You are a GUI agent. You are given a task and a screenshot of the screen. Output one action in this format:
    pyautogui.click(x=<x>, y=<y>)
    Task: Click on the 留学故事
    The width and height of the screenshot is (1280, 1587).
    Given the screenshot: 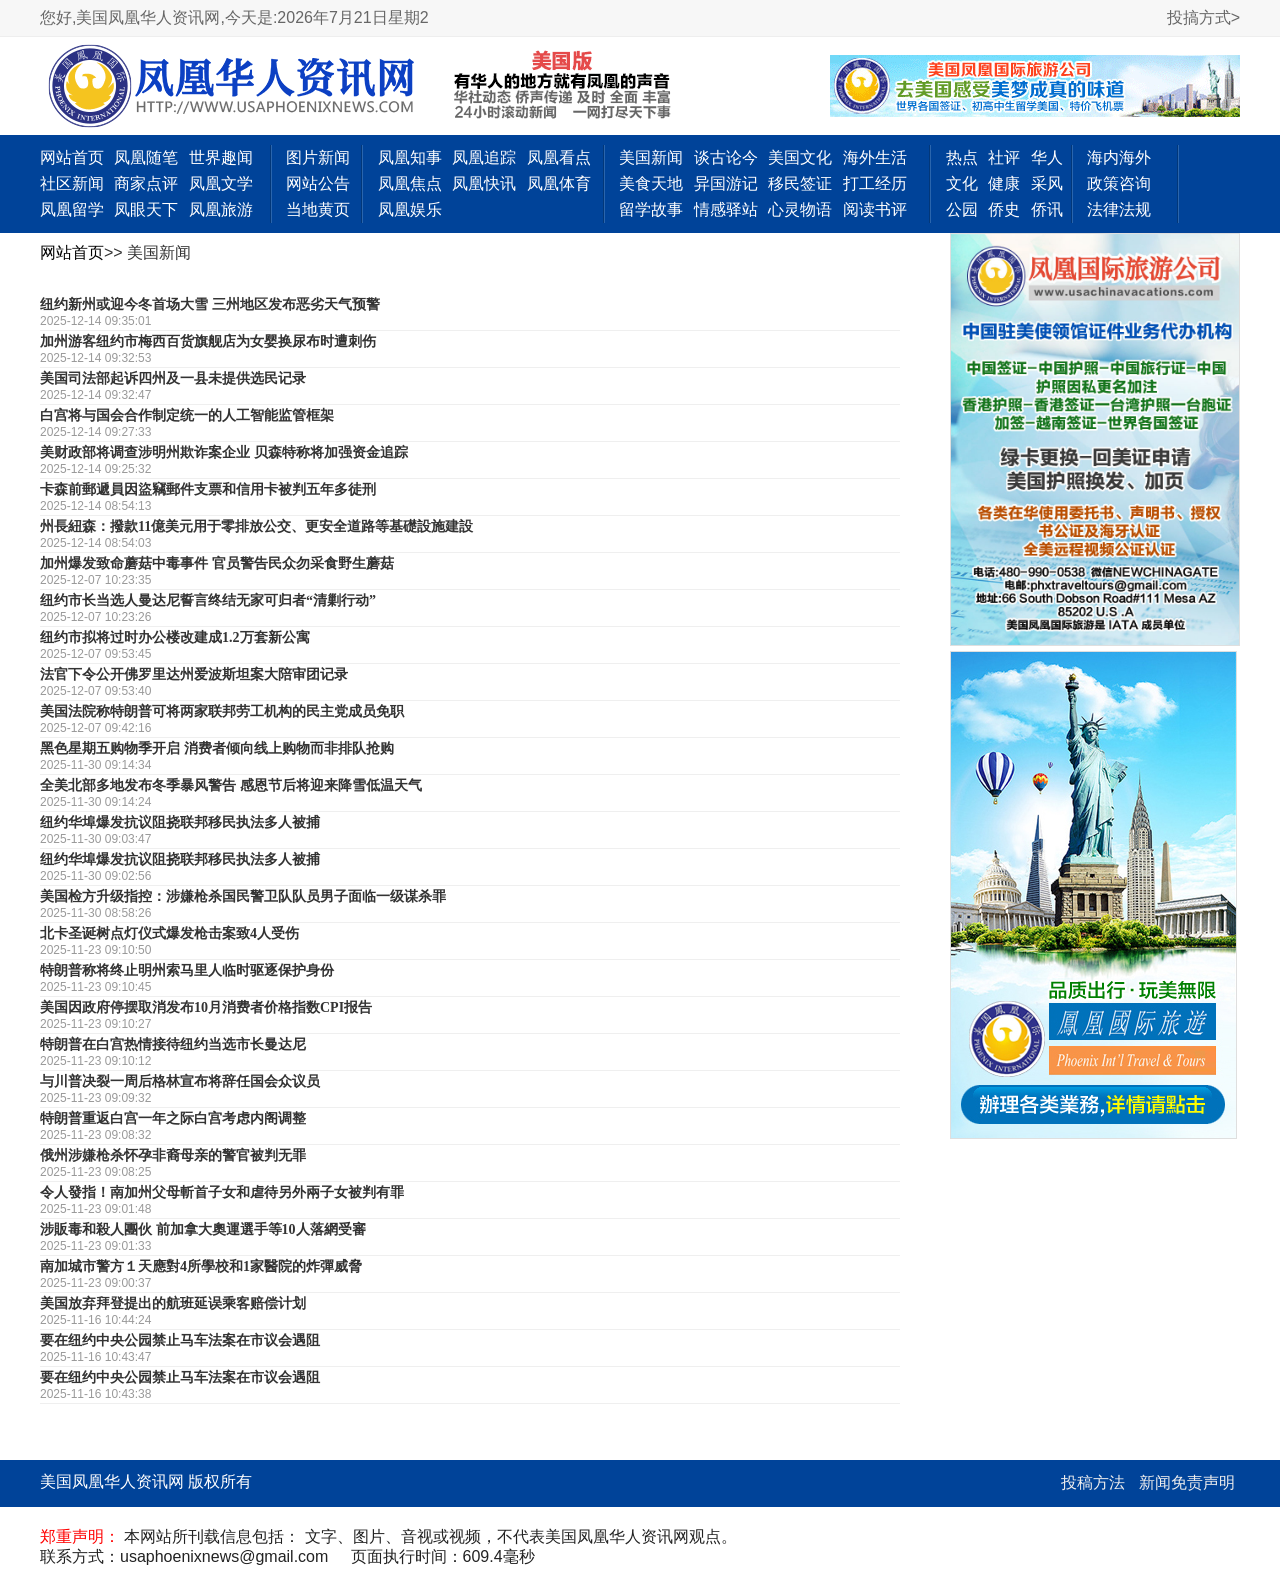 What is the action you would take?
    pyautogui.click(x=651, y=209)
    